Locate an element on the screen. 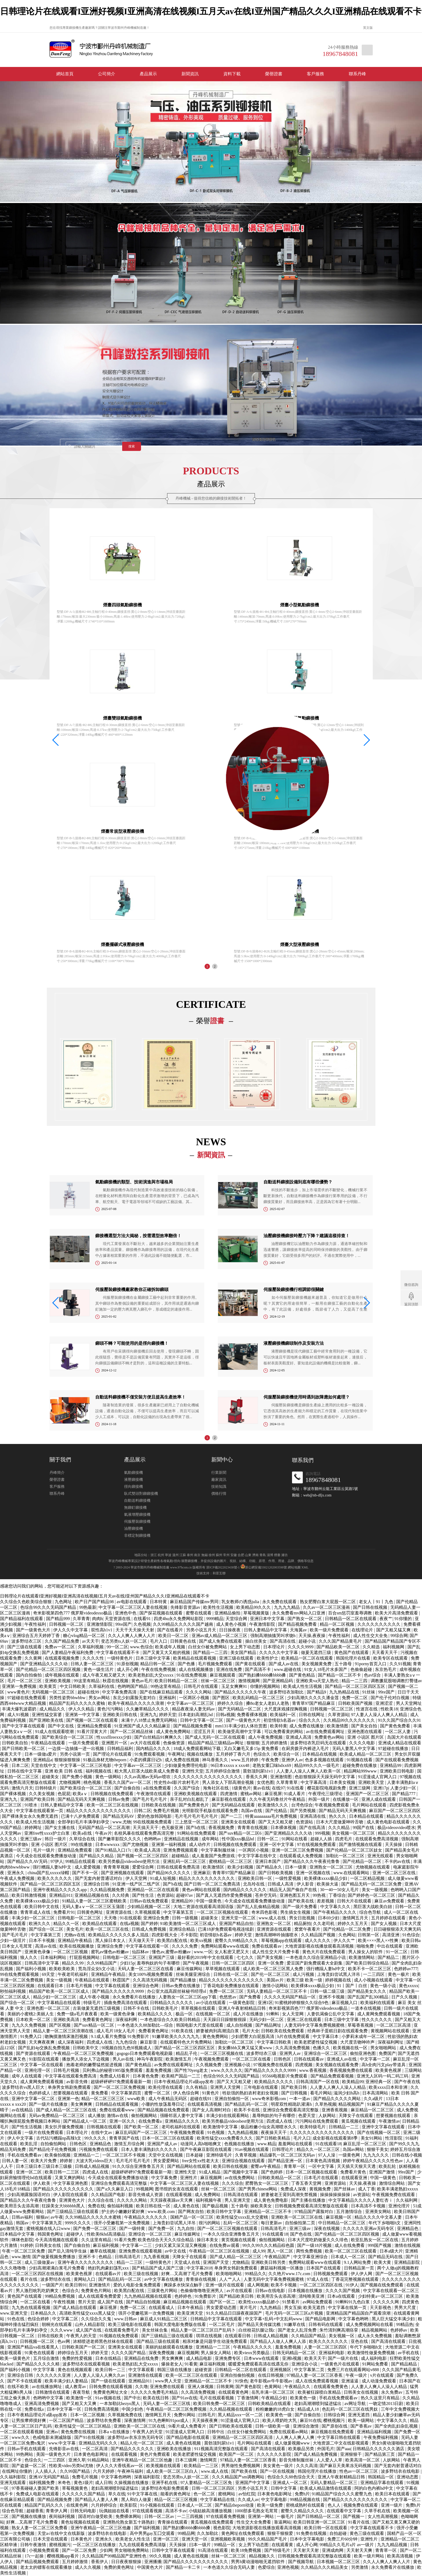 Image resolution: width=422 pixels, height=2576 pixels. 国产伦精品一区二区三区妓女 is located at coordinates (354, 1850).